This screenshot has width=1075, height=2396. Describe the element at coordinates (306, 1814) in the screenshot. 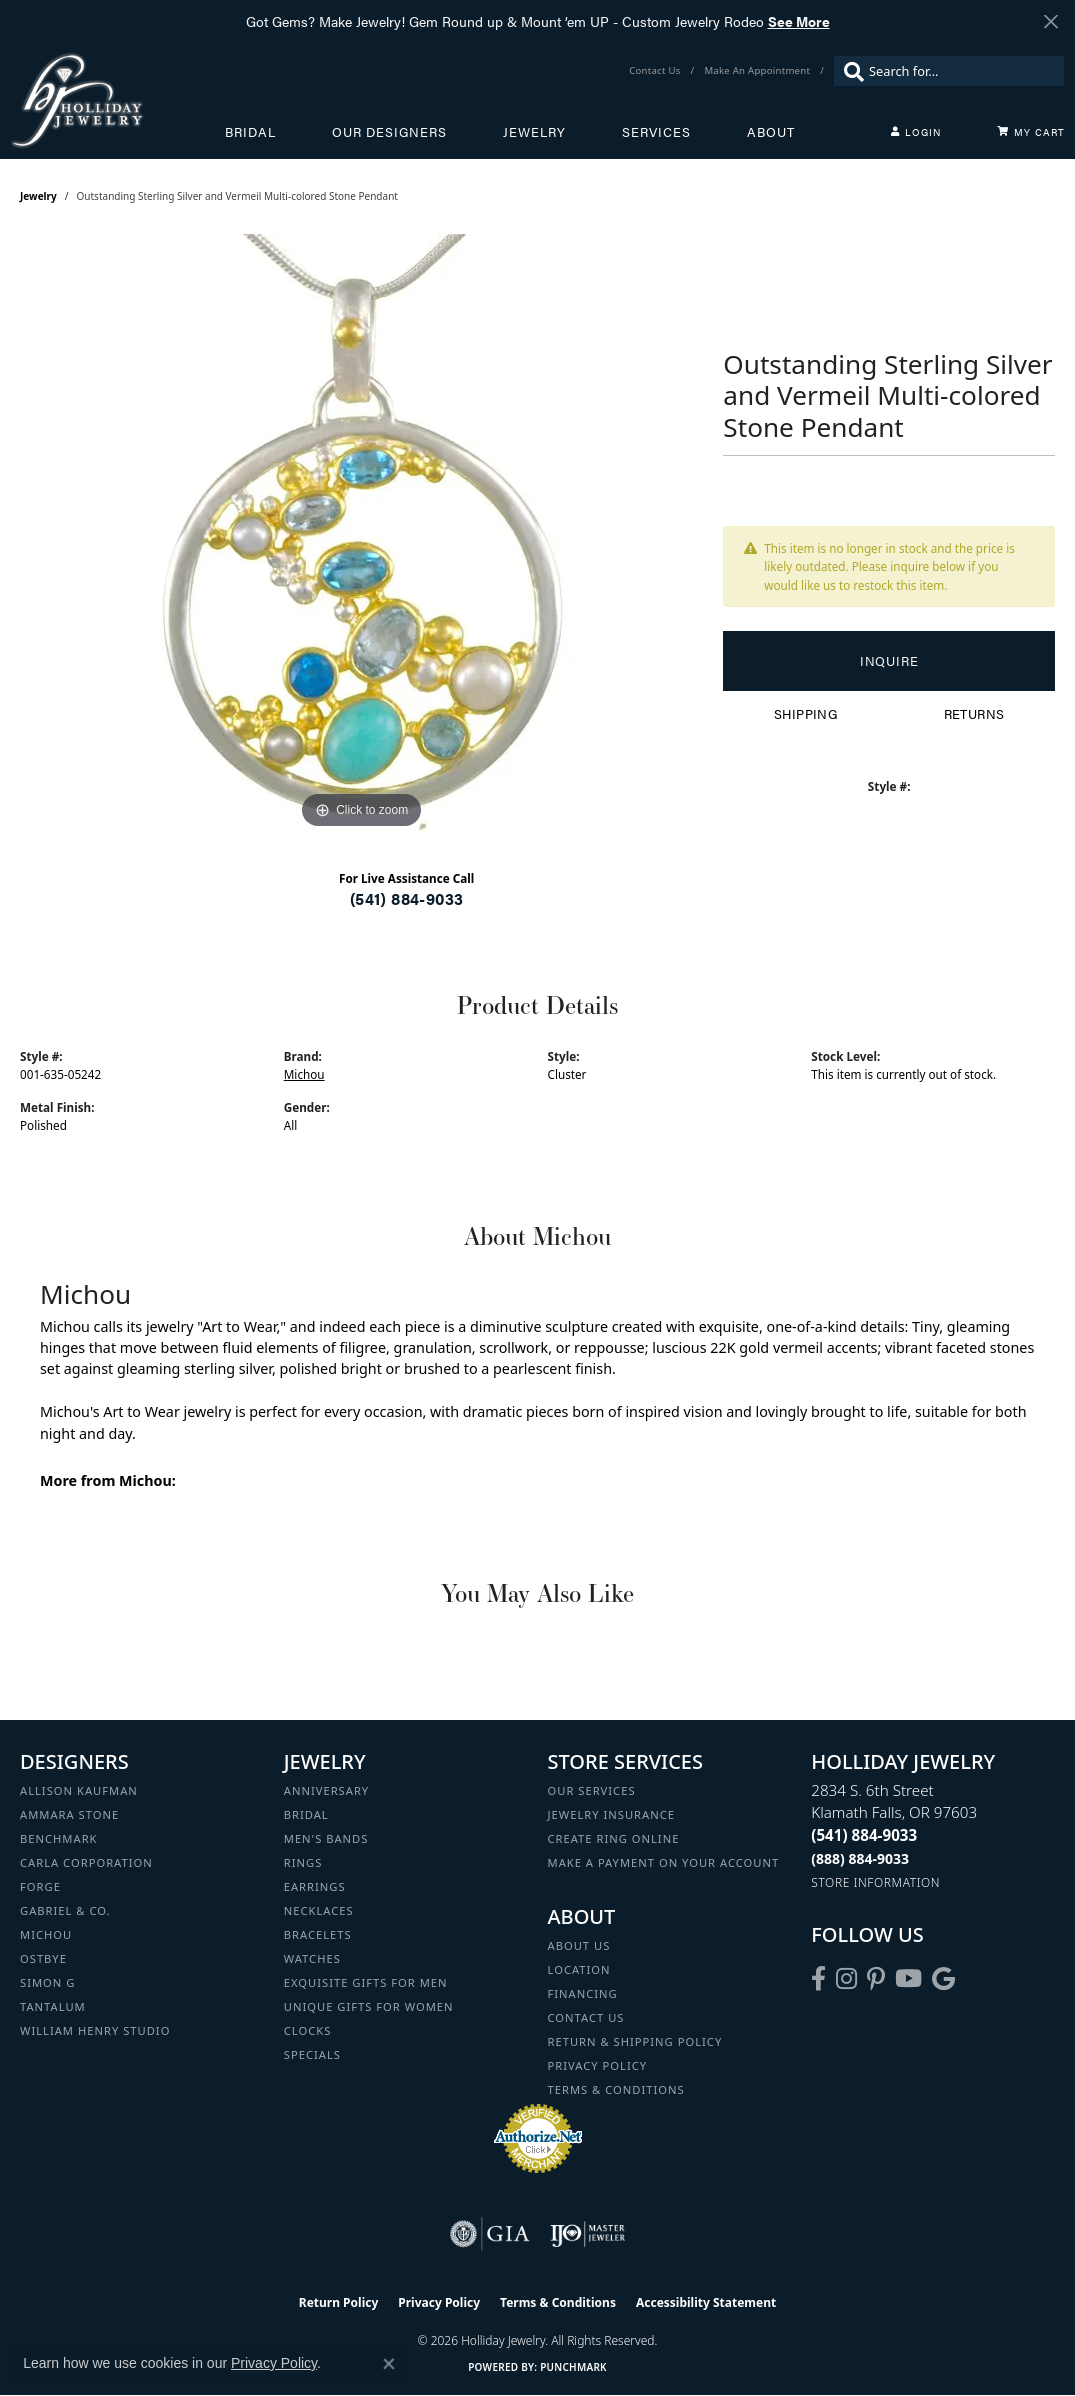

I see `Bridal [menuitem]` at that location.